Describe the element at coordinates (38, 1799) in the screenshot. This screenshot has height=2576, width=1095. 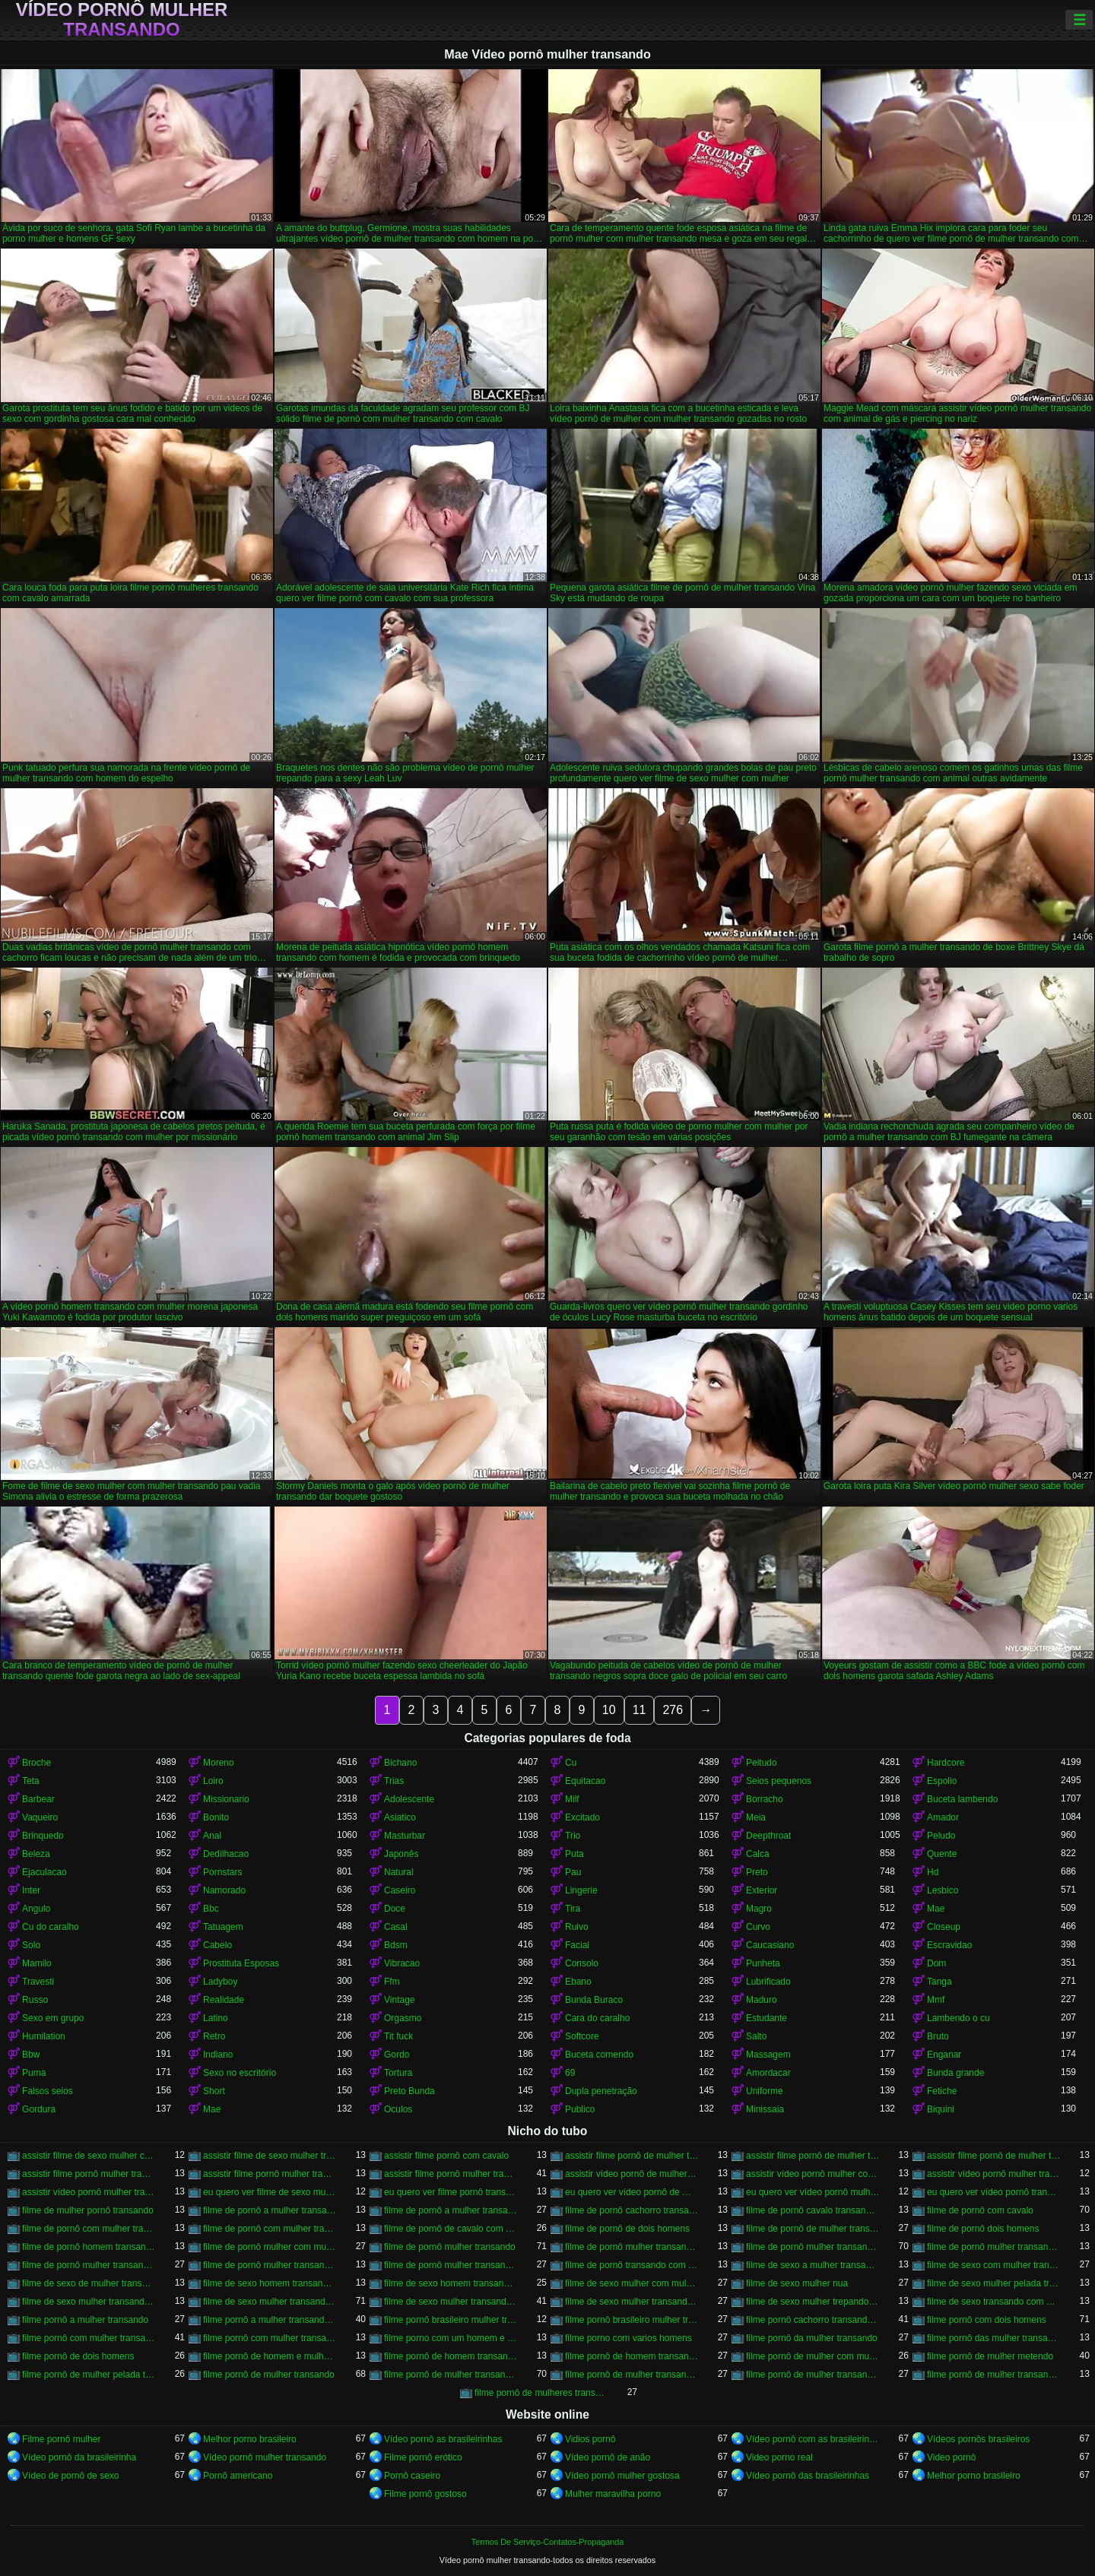
I see `Barbear` at that location.